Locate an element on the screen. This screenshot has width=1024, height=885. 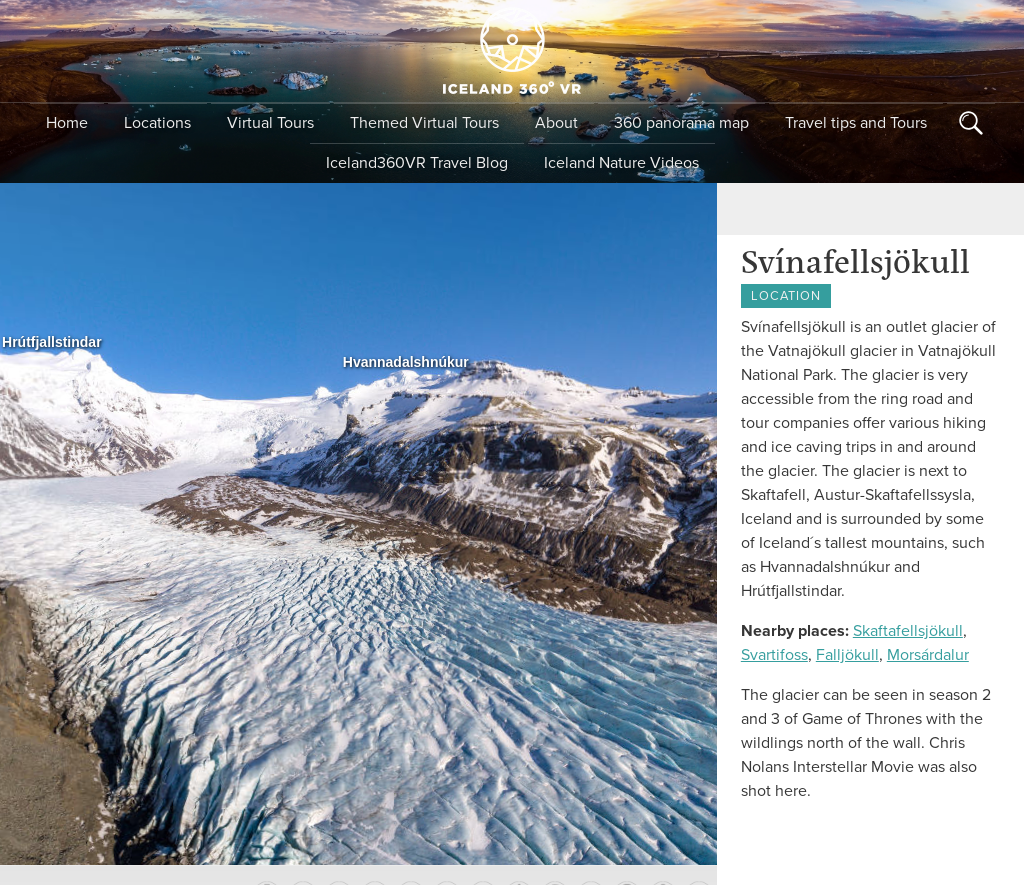
Morsárdalur is located at coordinates (928, 655).